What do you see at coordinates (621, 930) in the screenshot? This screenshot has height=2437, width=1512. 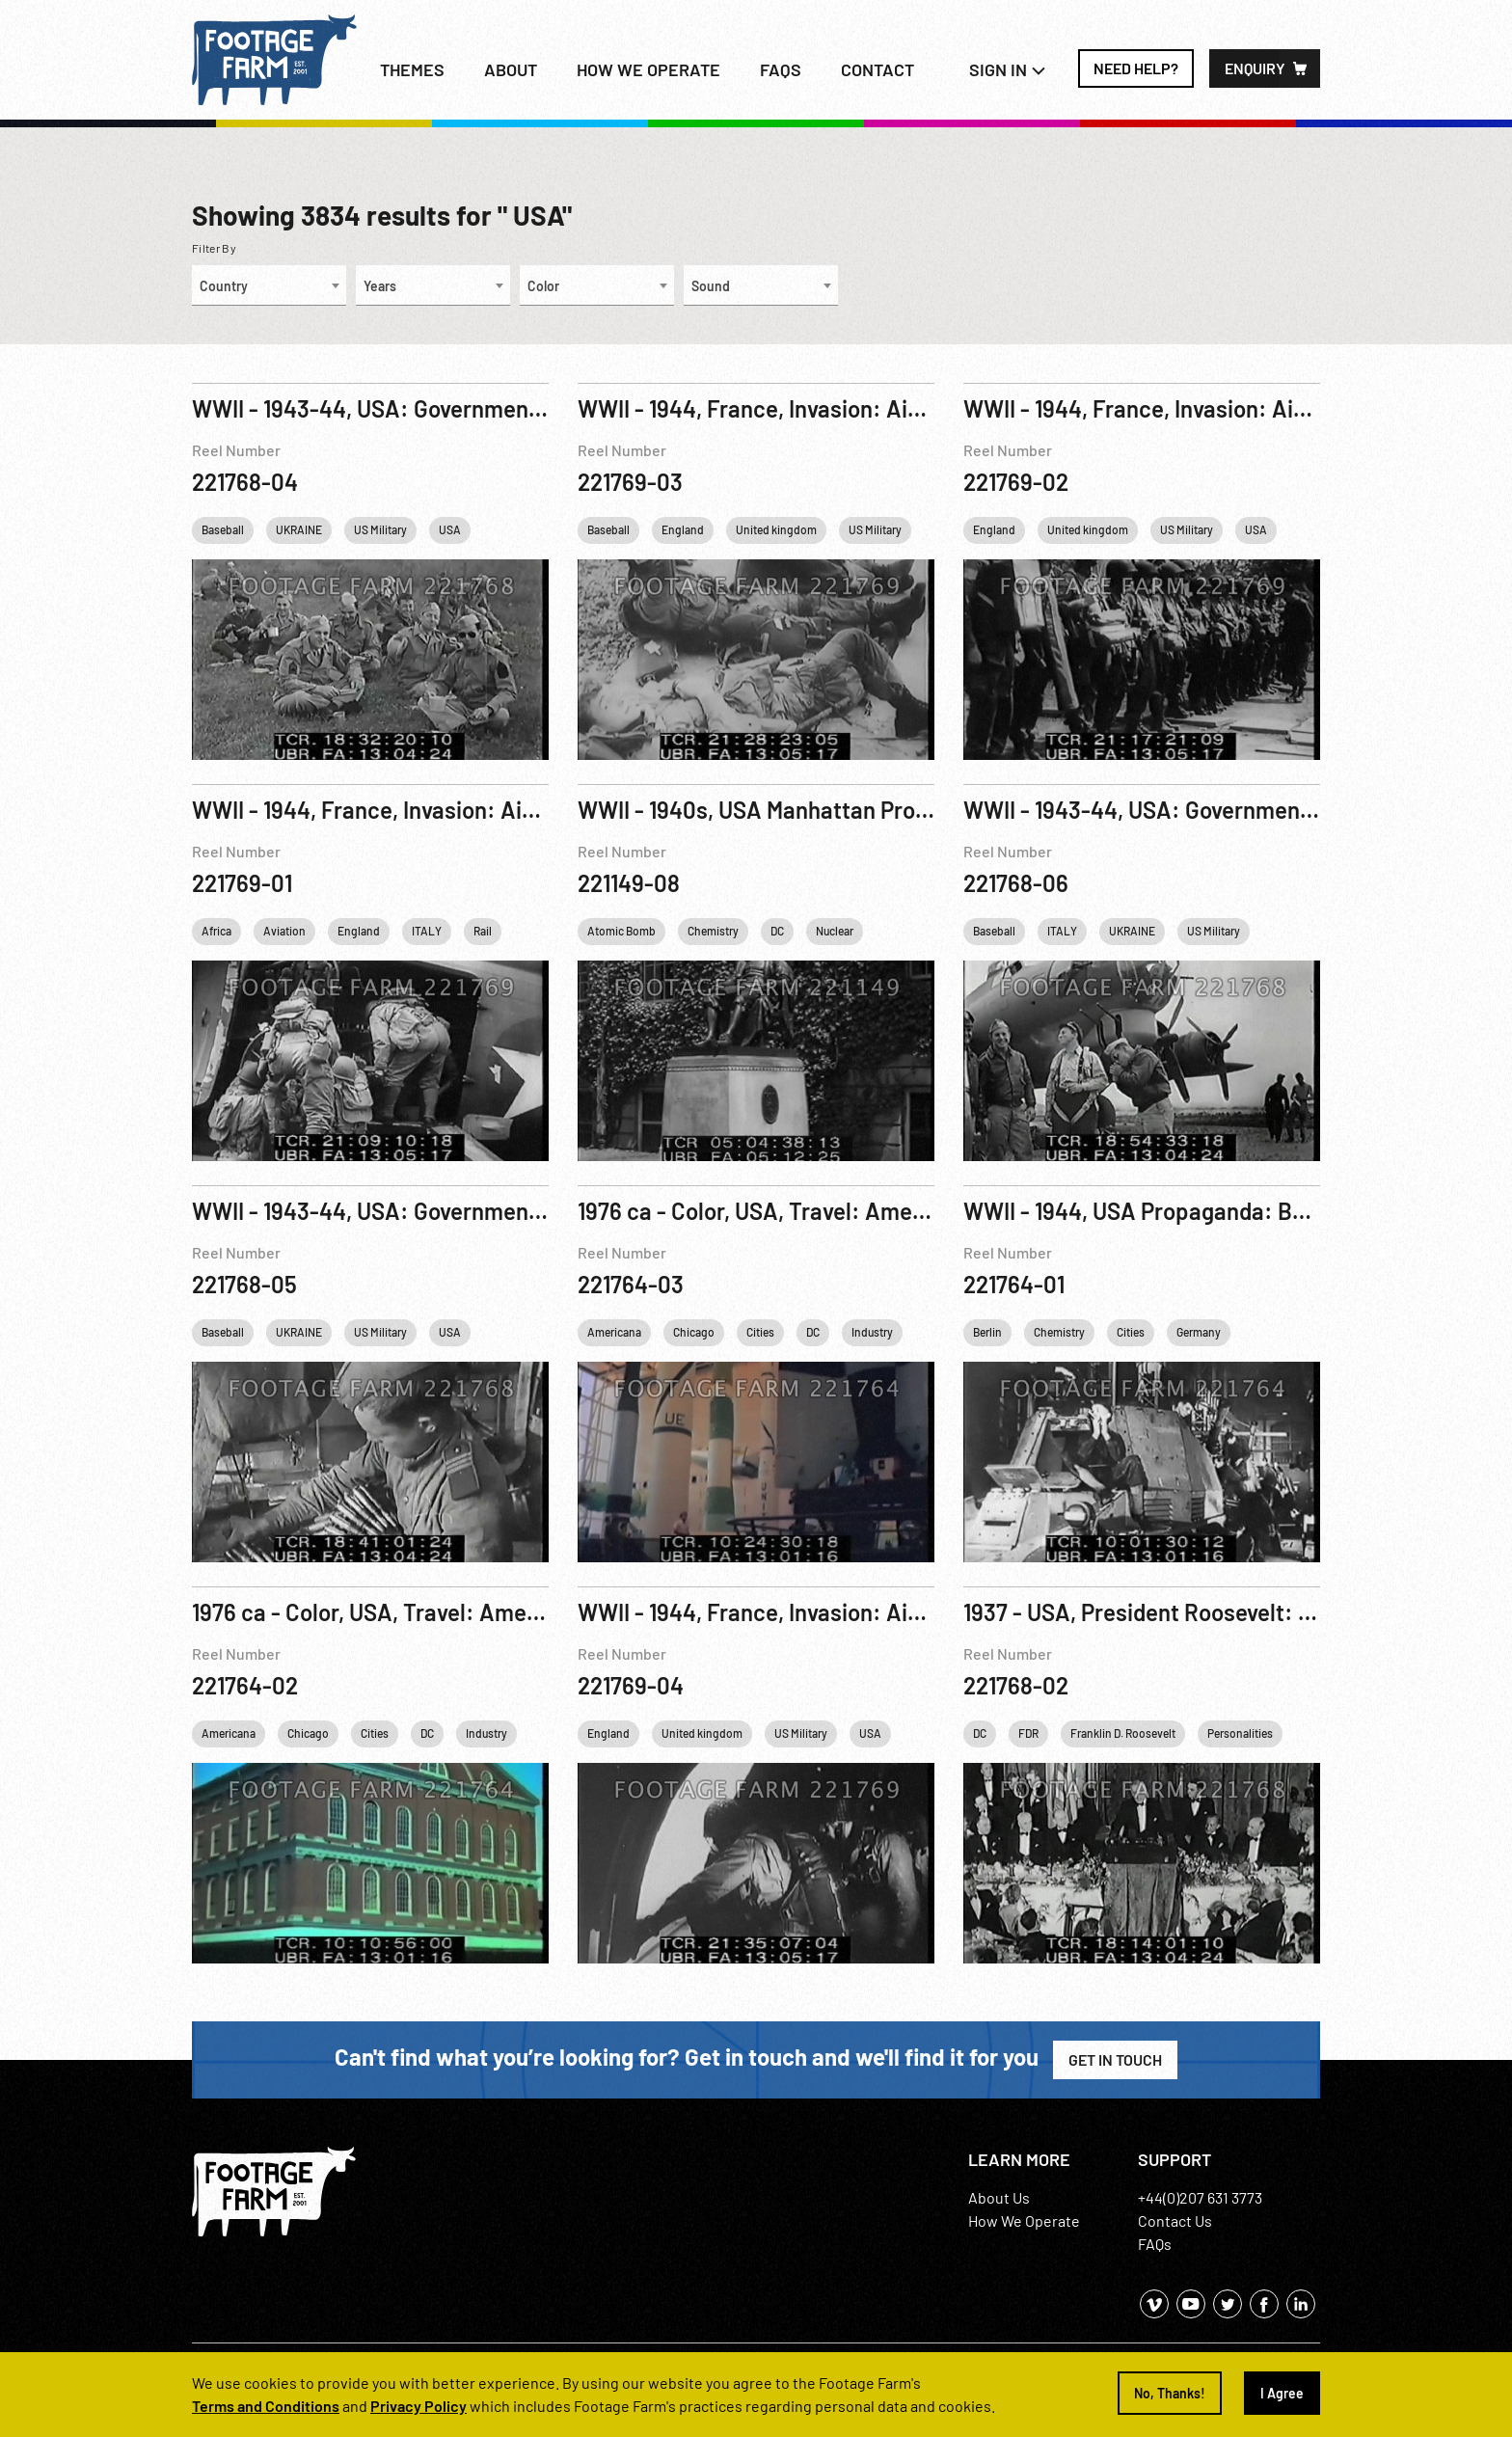 I see `Atomic Bomb` at bounding box center [621, 930].